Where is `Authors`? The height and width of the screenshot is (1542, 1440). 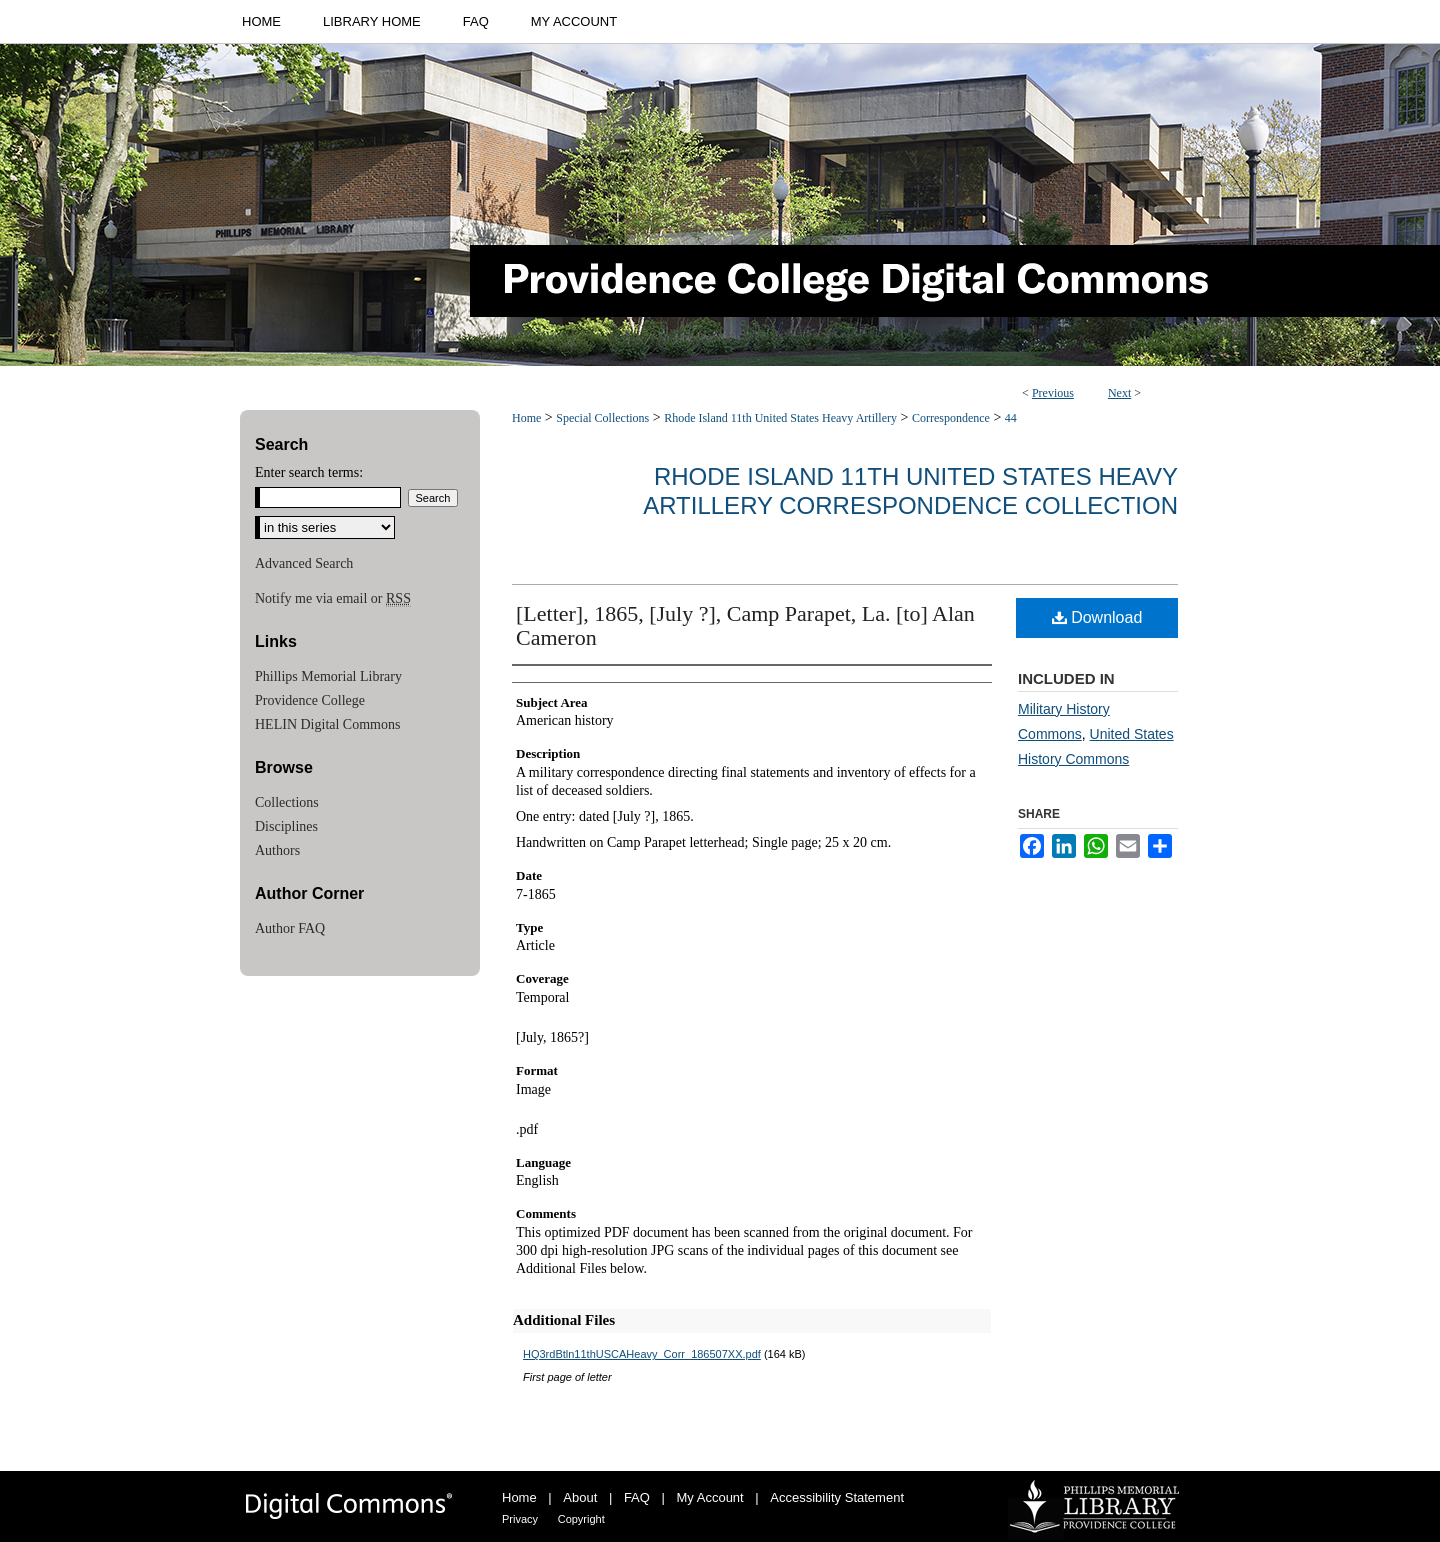 Authors is located at coordinates (277, 850).